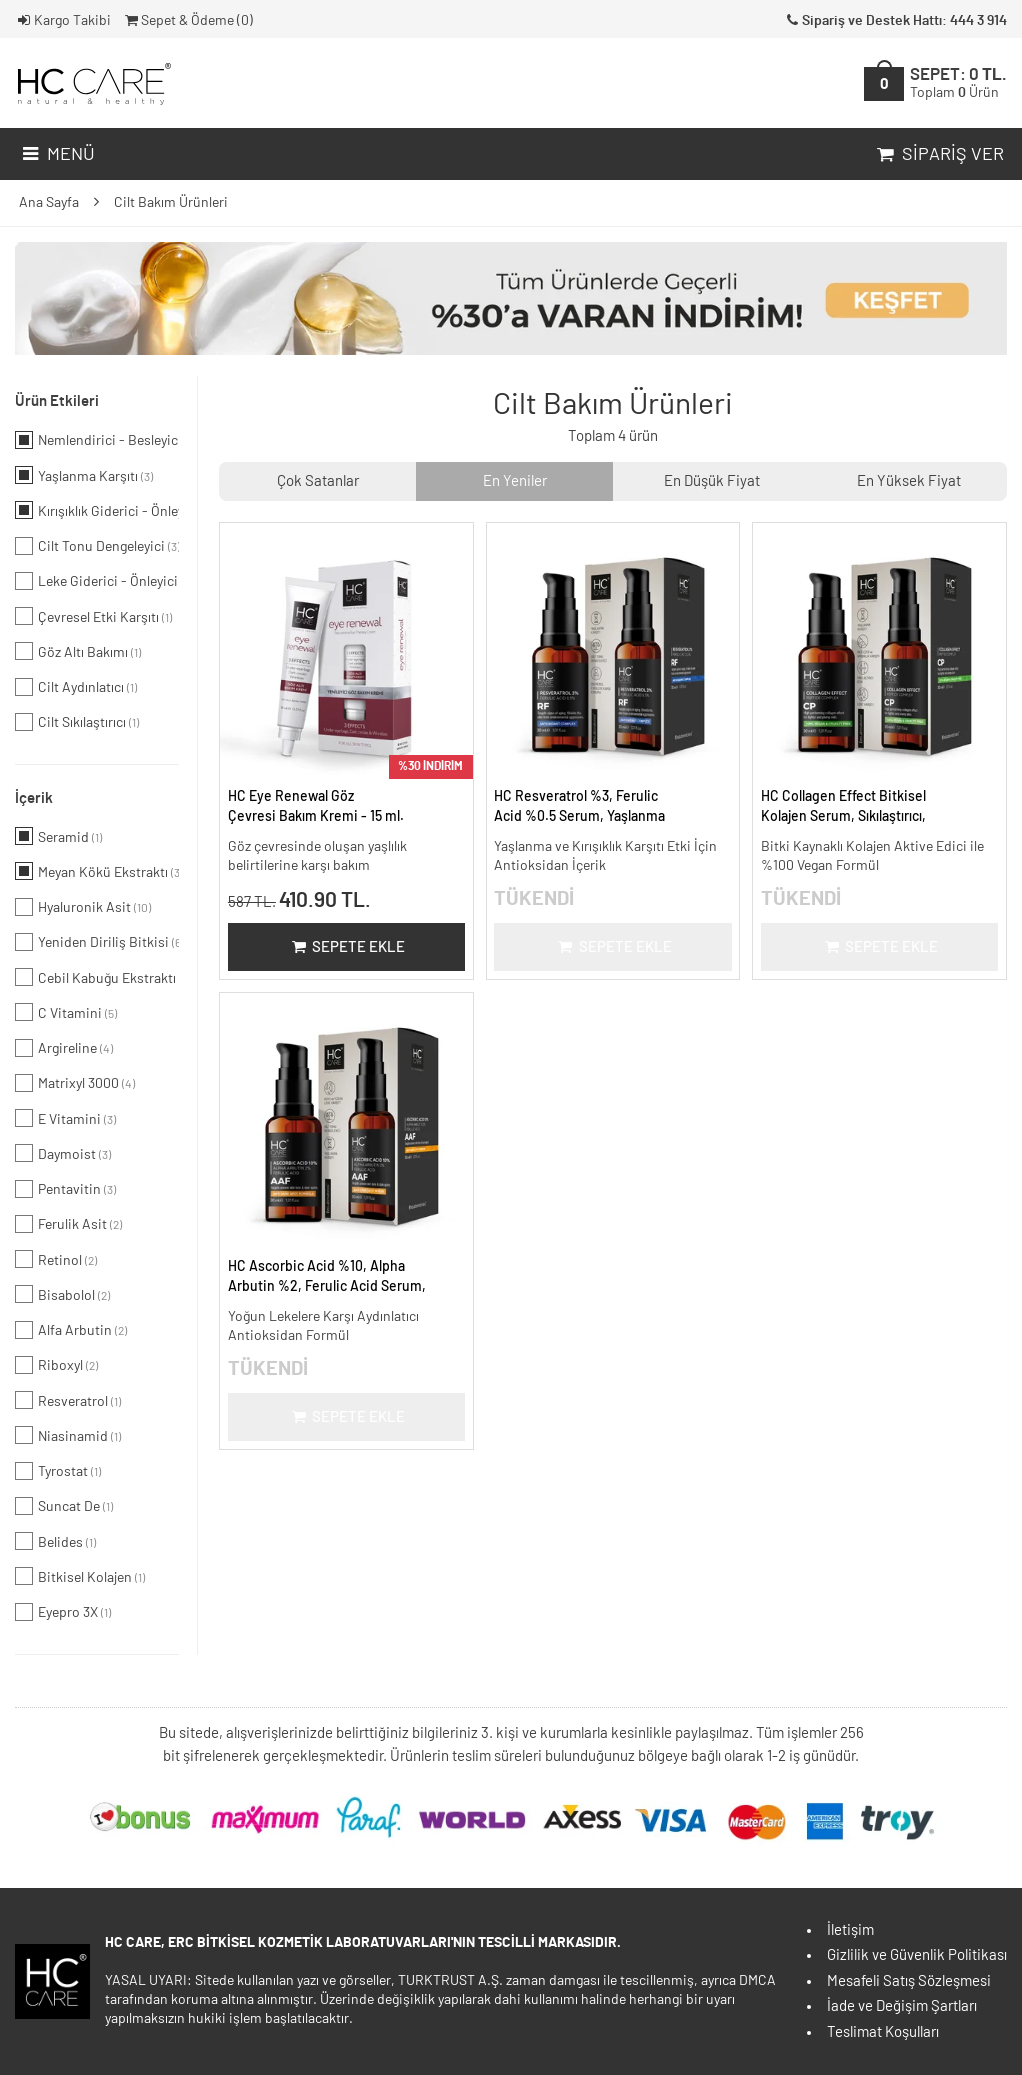 The image size is (1022, 2075). What do you see at coordinates (318, 481) in the screenshot?
I see `Çok Satanlar` at bounding box center [318, 481].